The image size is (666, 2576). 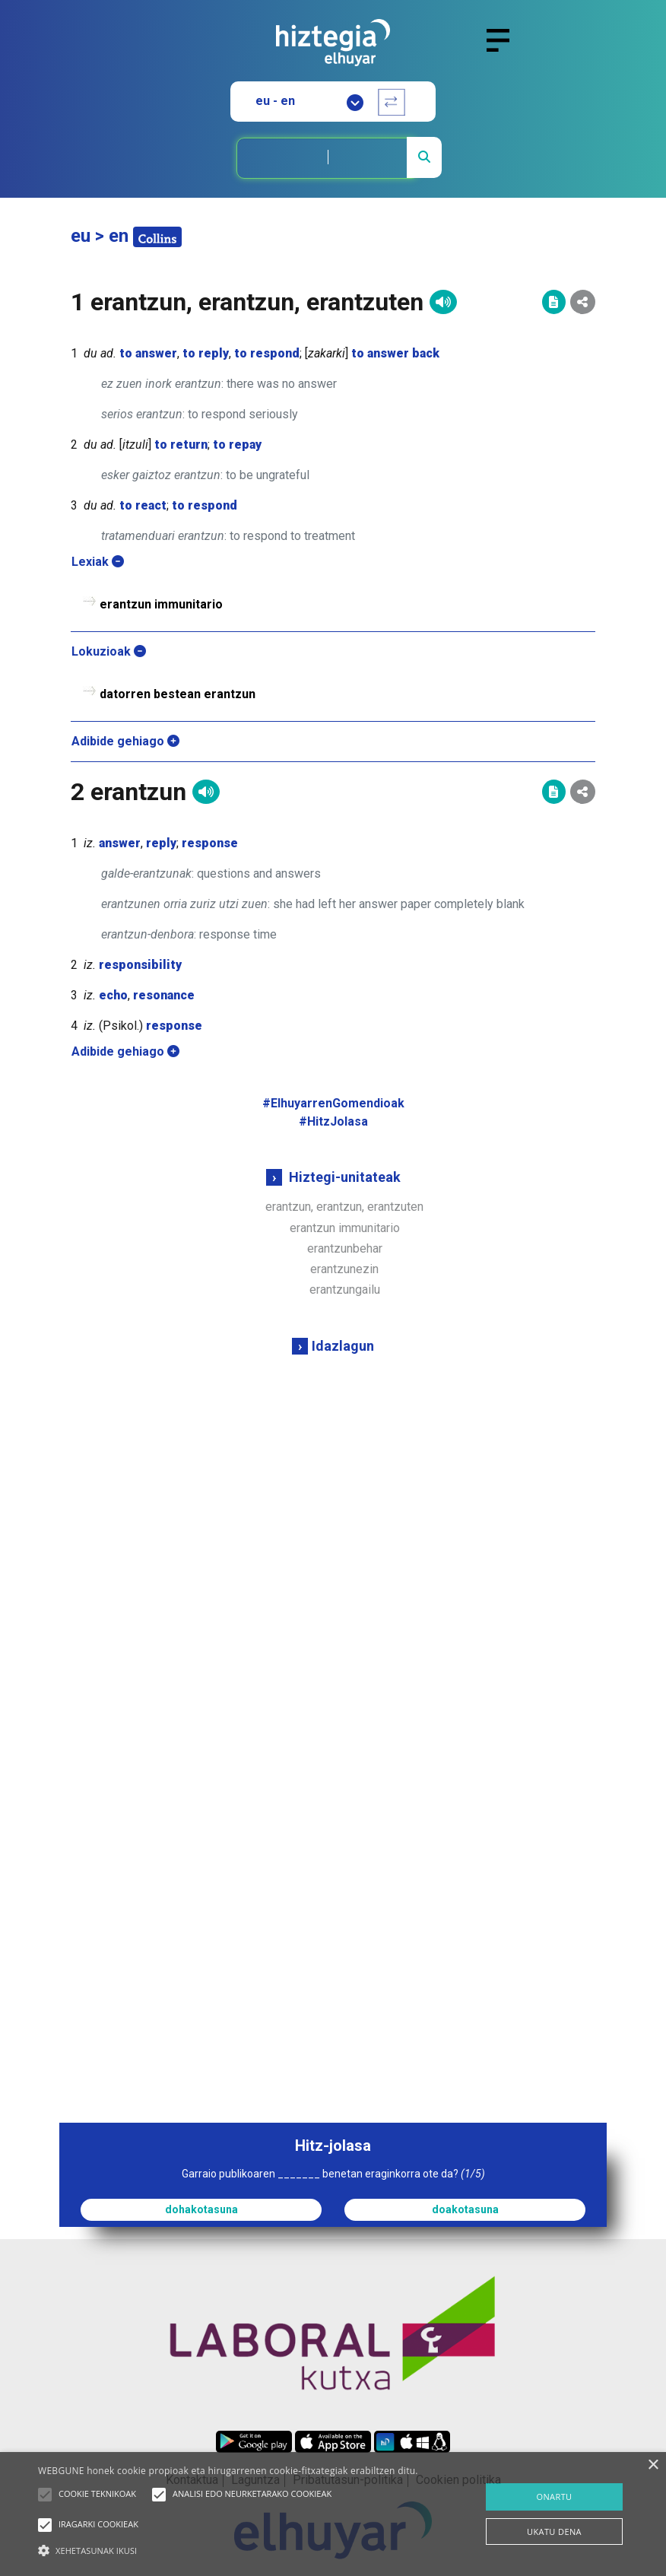 What do you see at coordinates (333, 2174) in the screenshot?
I see `Garraio publikoaren _______ benetan eraginkorra ote da?` at bounding box center [333, 2174].